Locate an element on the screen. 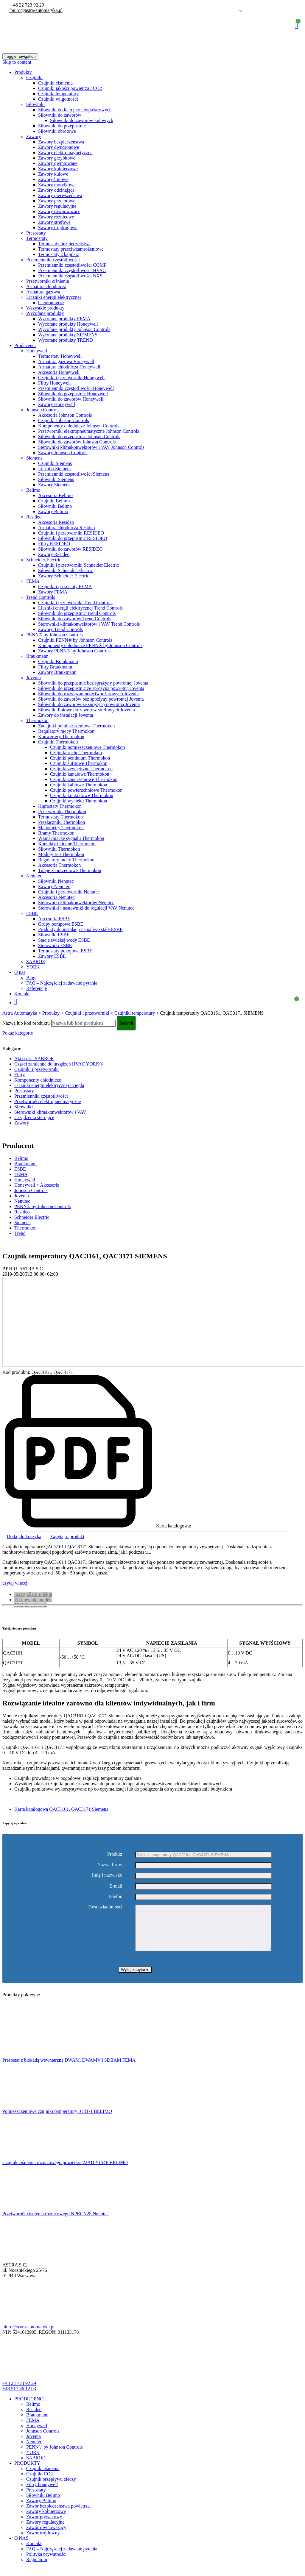 The height and width of the screenshot is (2576, 305). Zawory regulacyjne is located at coordinates (57, 206).